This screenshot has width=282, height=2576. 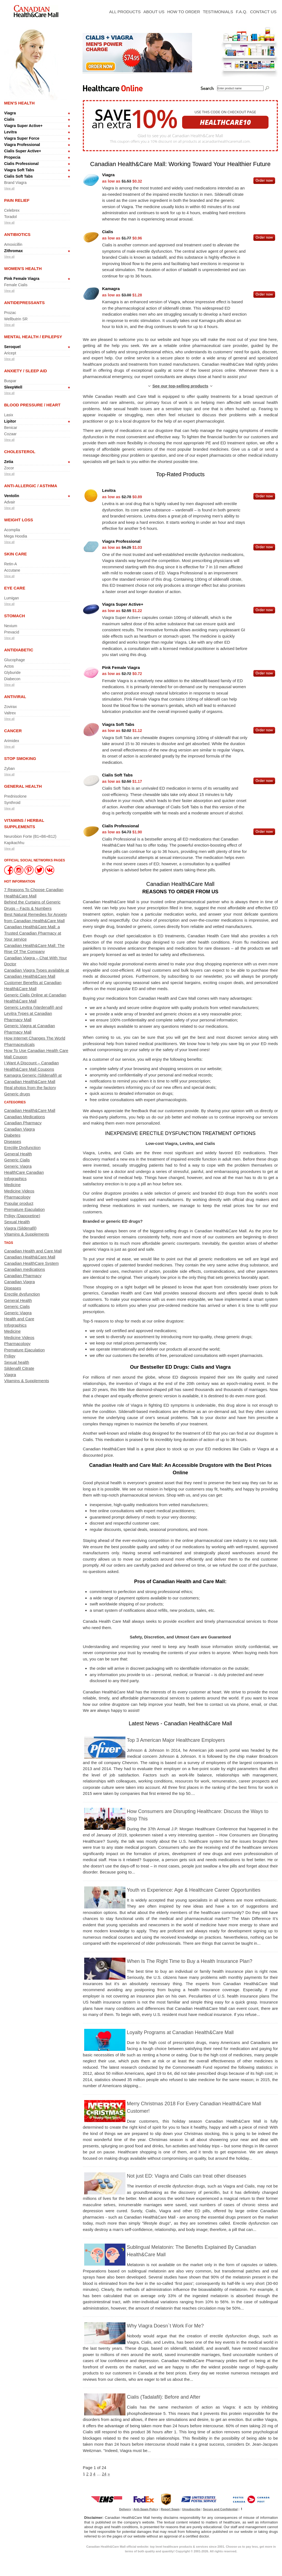 I want to click on Accutane, so click(x=12, y=570).